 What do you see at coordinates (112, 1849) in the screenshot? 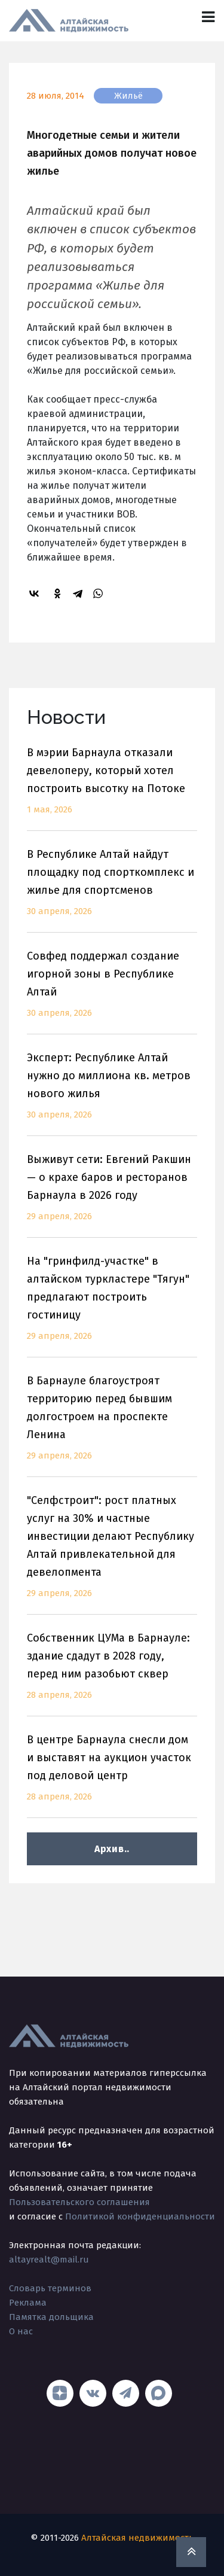
I see `Архив..` at bounding box center [112, 1849].